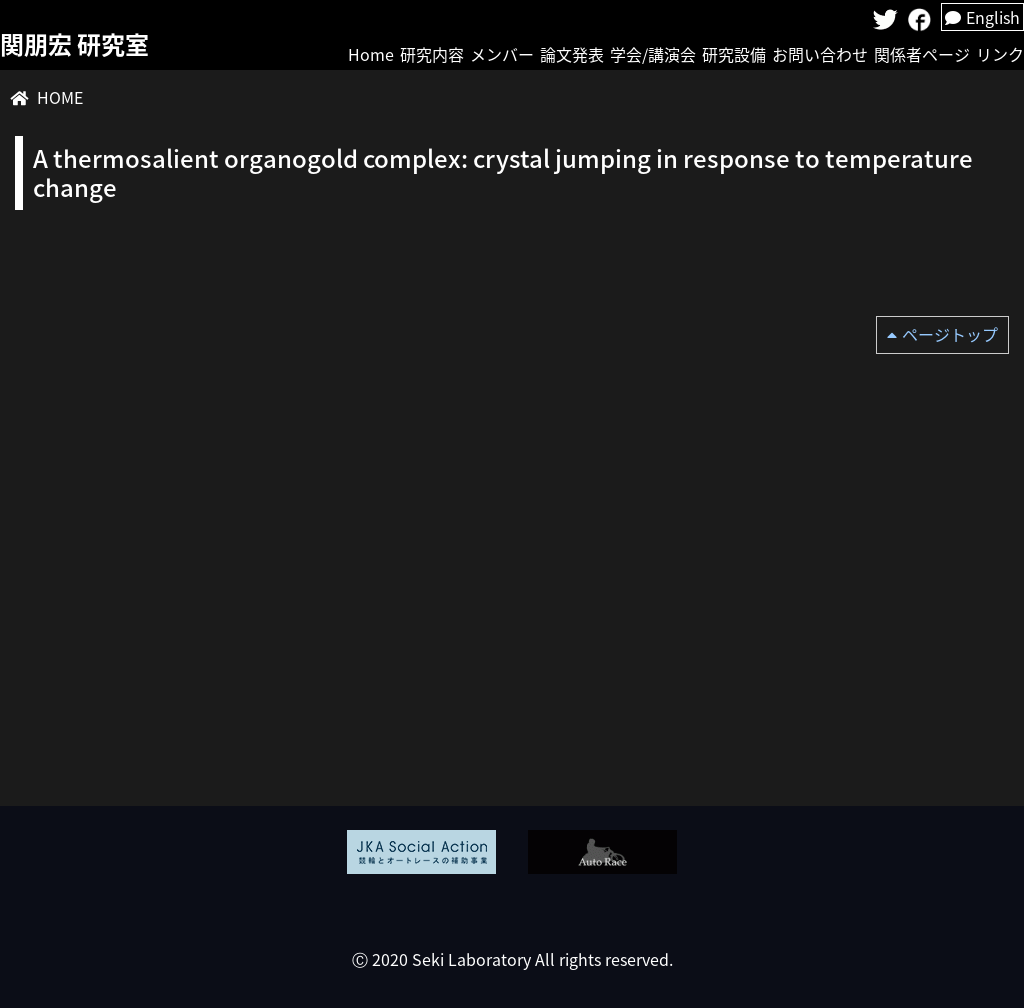 This screenshot has width=1024, height=1008. I want to click on 関係者ページ, so click(922, 54).